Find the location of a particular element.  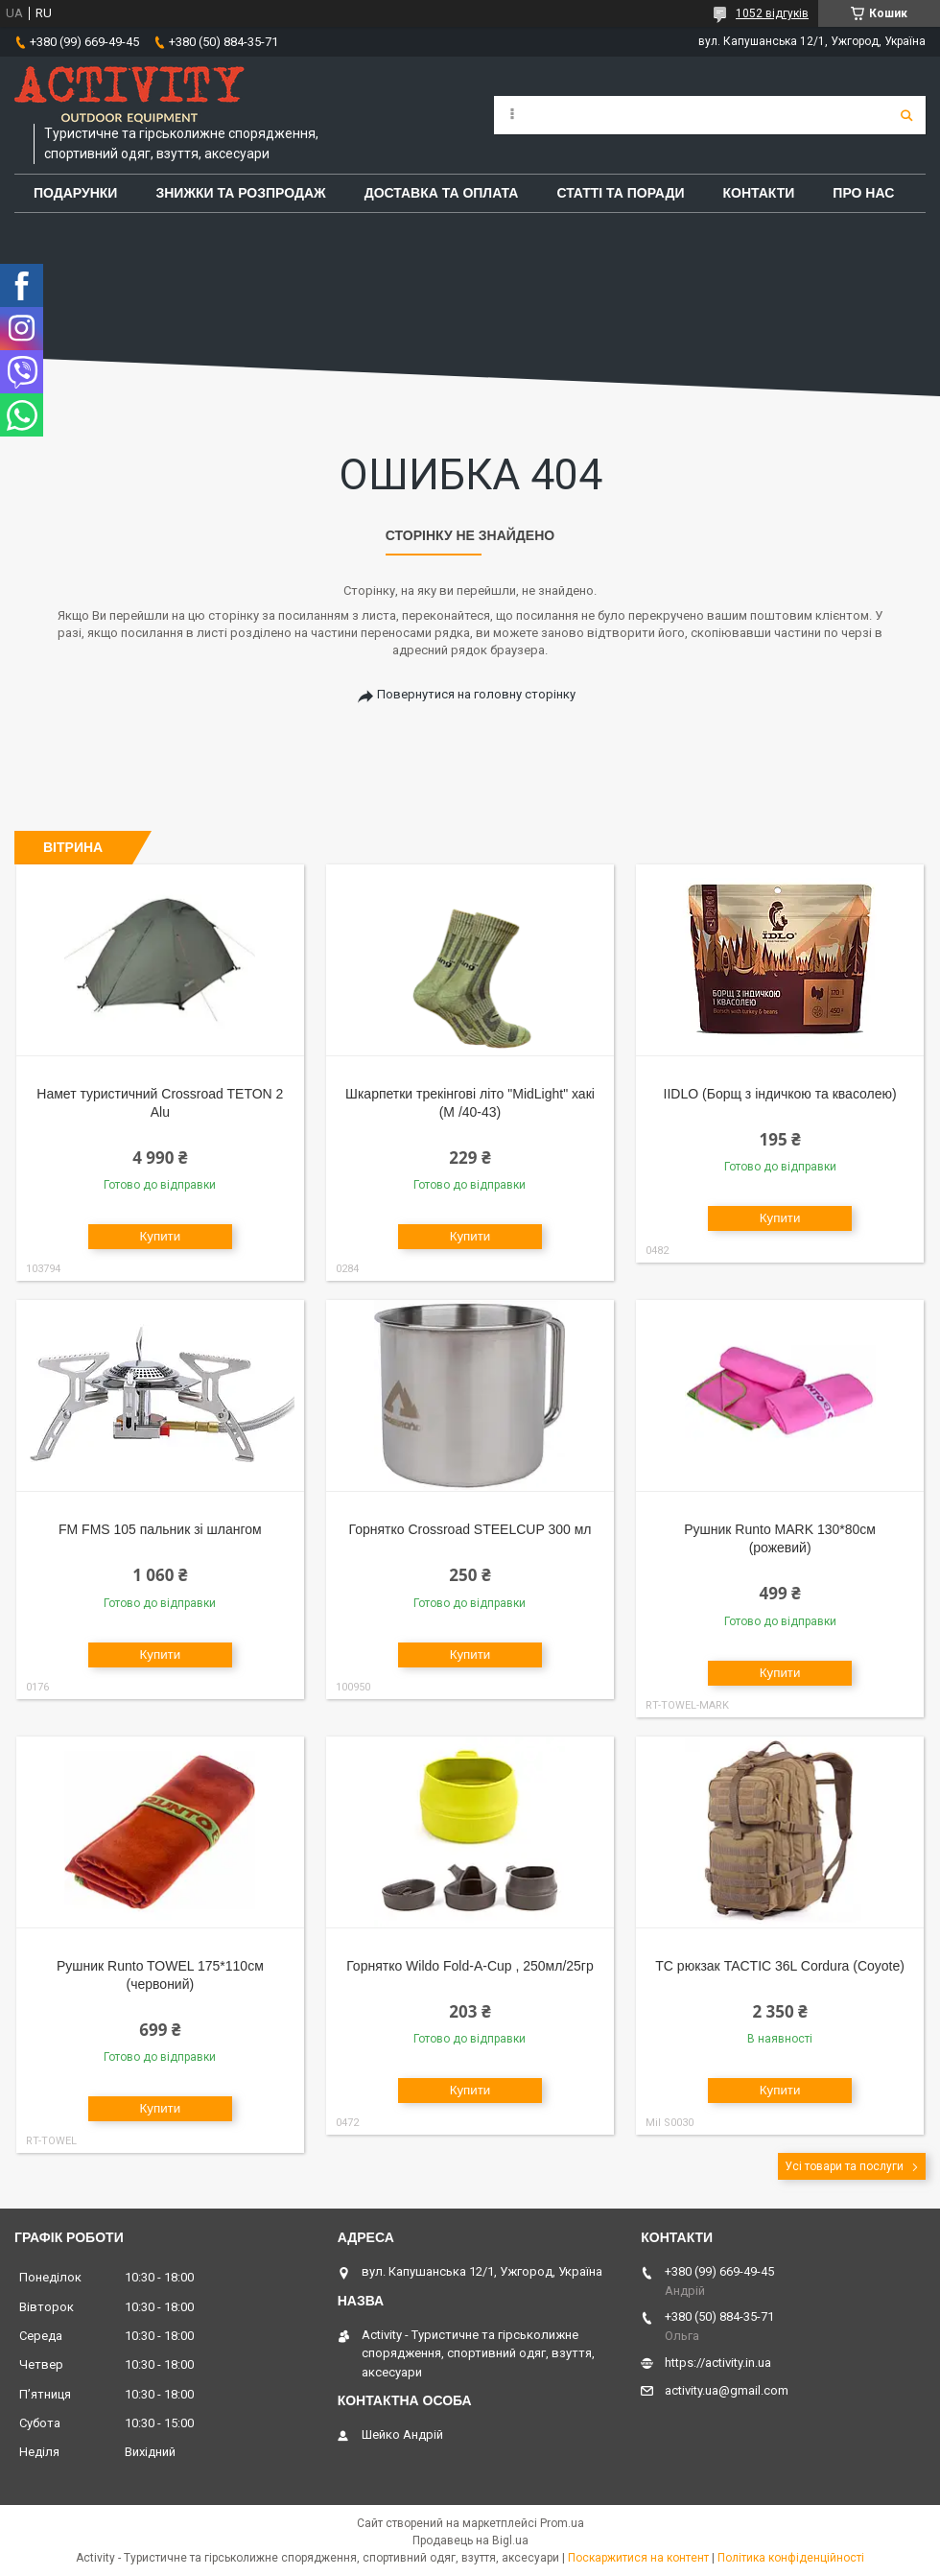

Контакти is located at coordinates (759, 193).